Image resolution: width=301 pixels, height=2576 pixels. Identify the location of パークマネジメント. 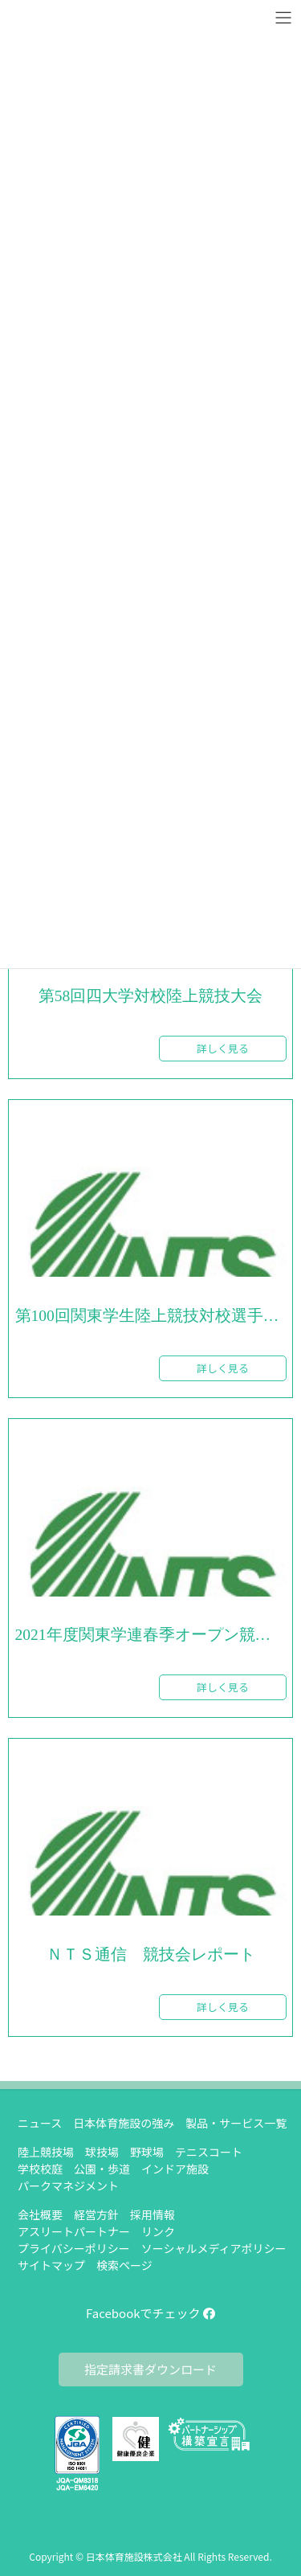
(68, 2185).